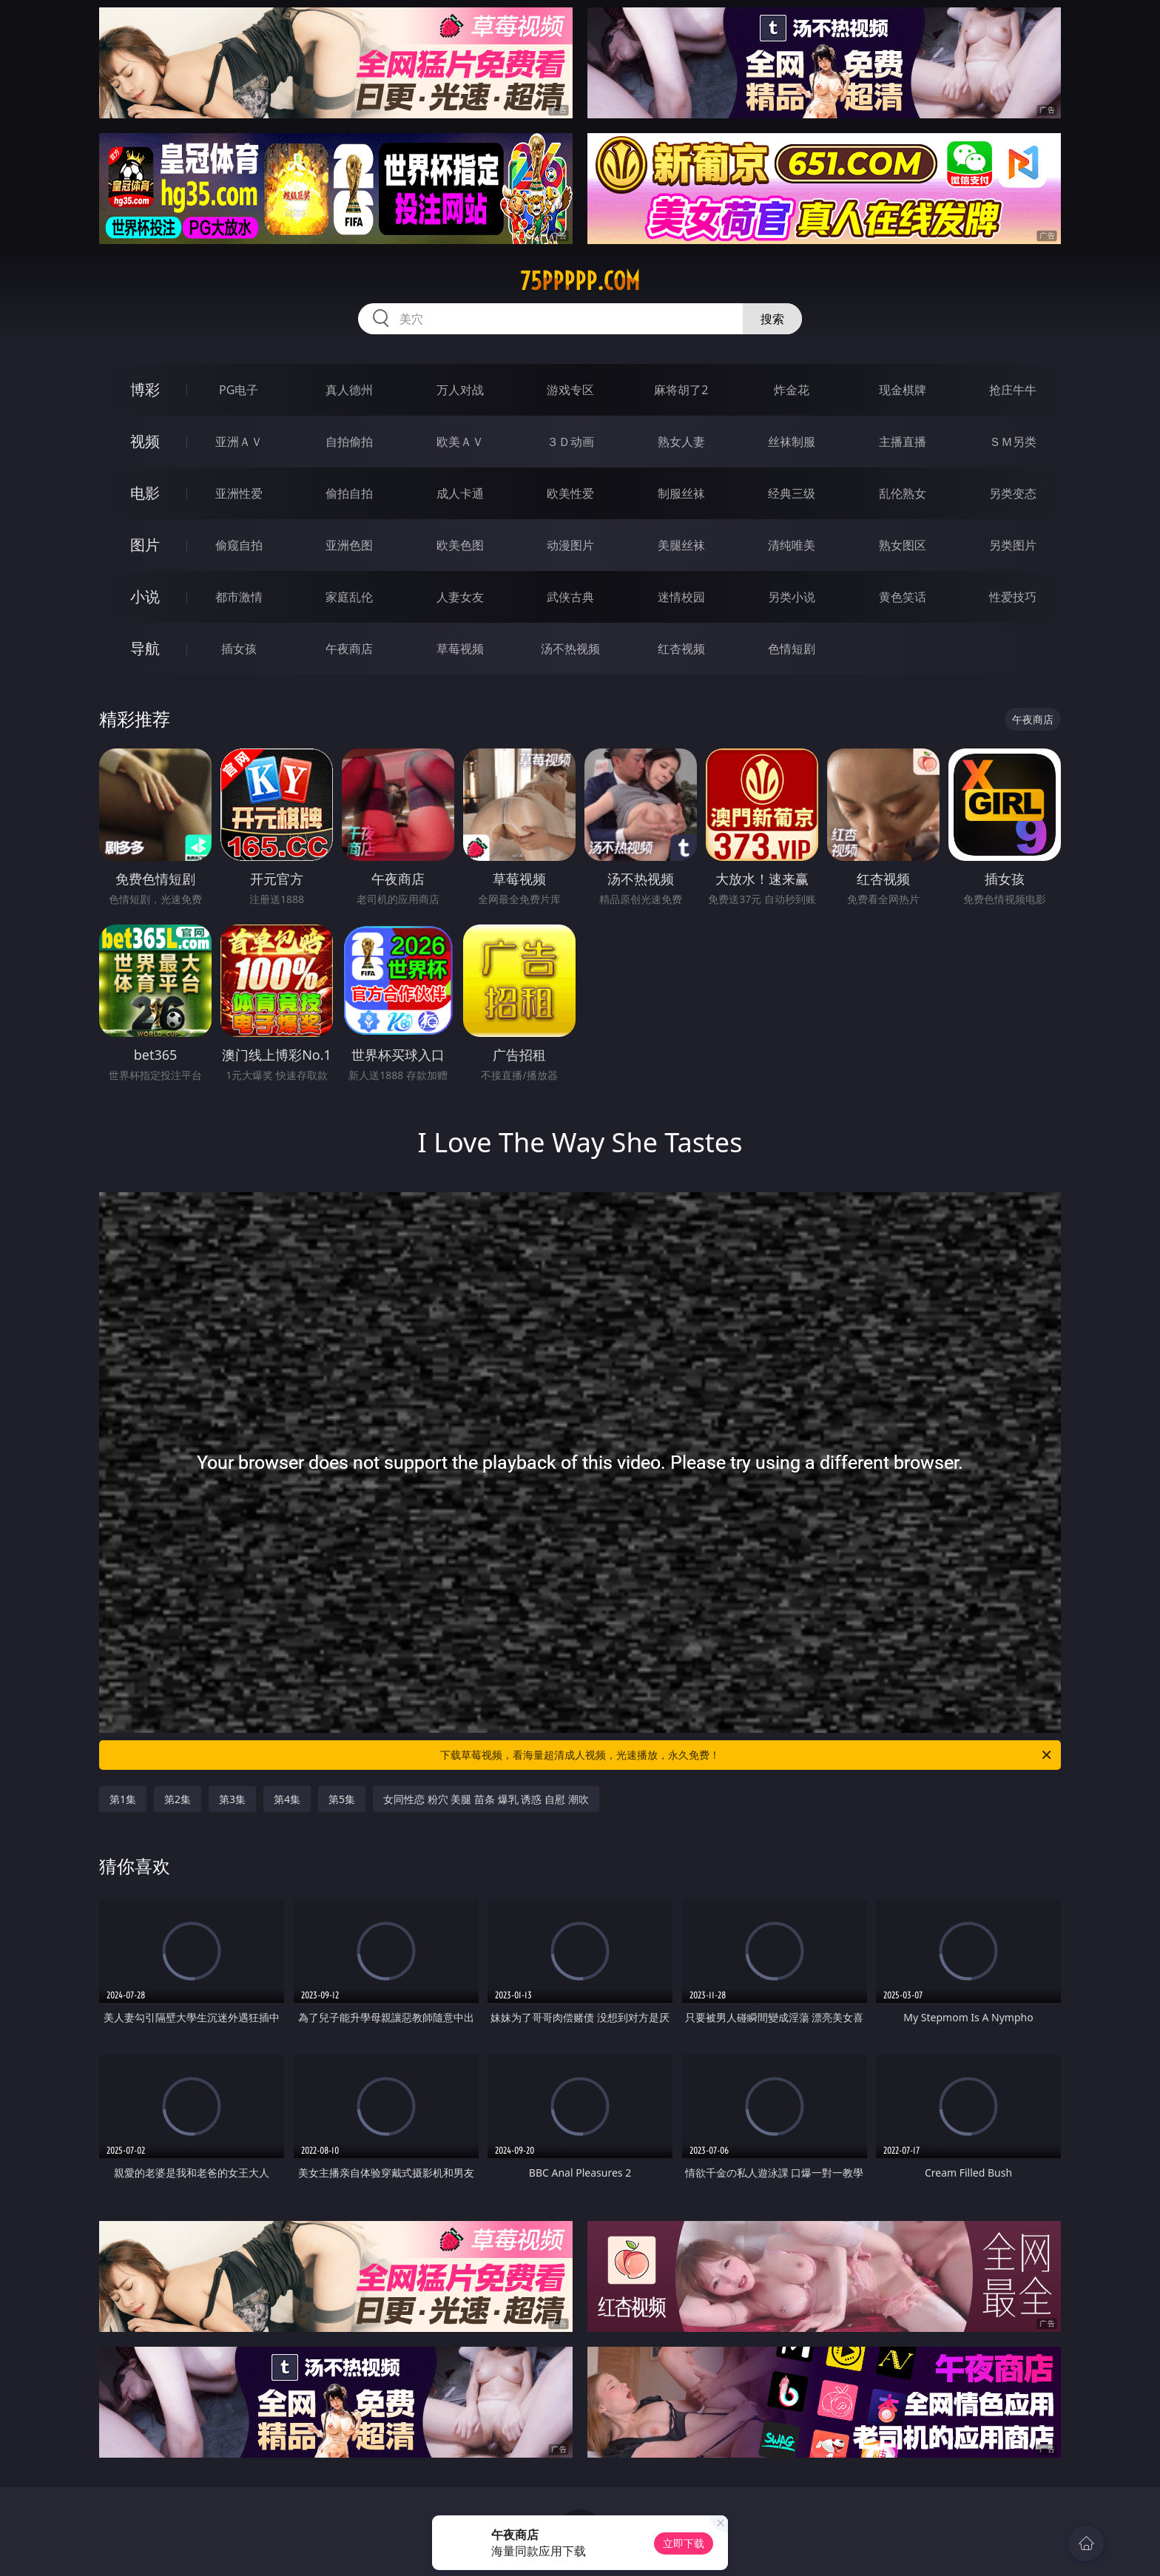 Image resolution: width=1160 pixels, height=2576 pixels. What do you see at coordinates (122, 1799) in the screenshot?
I see `第1集` at bounding box center [122, 1799].